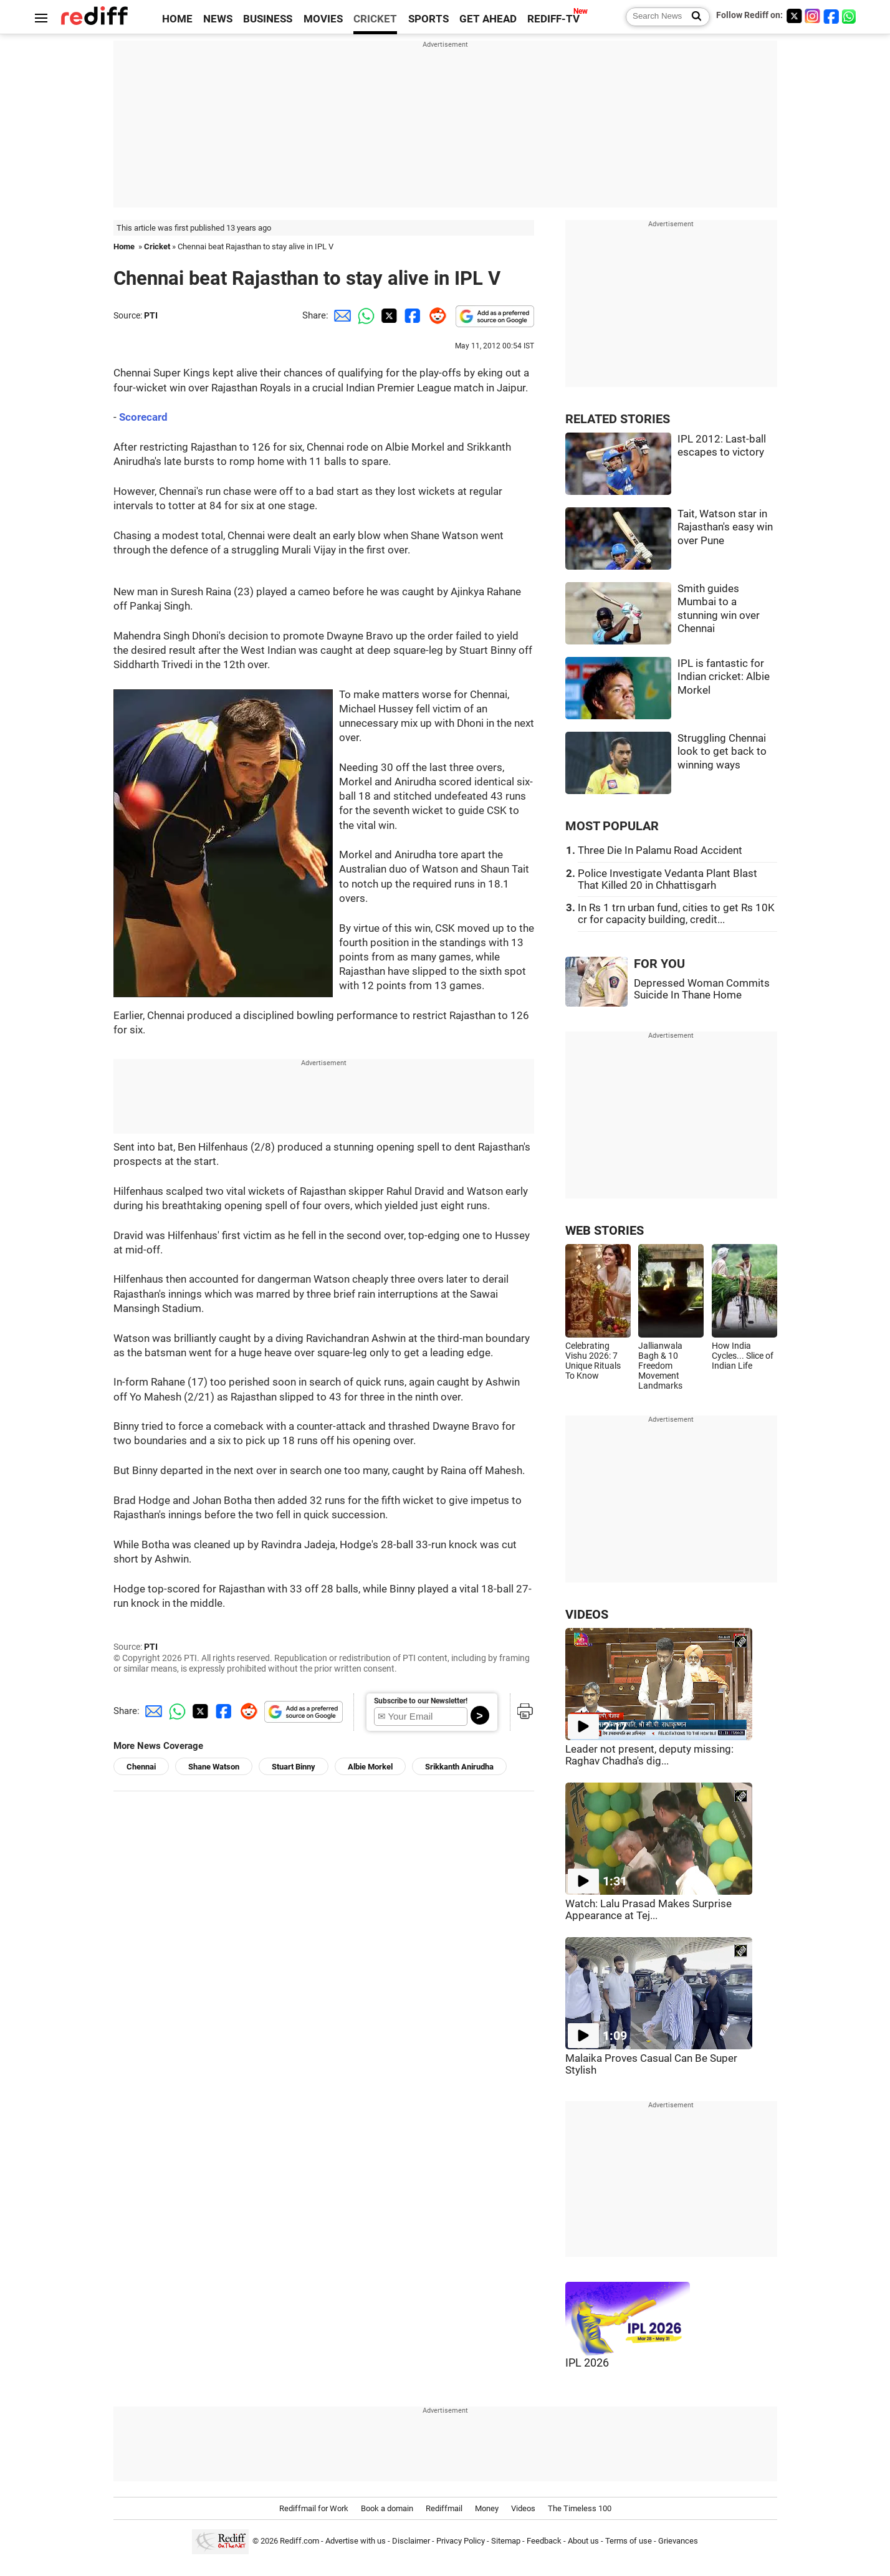 The image size is (890, 2576). I want to click on Tait, Watson star in Rajasthan's easy win over Pune, so click(725, 527).